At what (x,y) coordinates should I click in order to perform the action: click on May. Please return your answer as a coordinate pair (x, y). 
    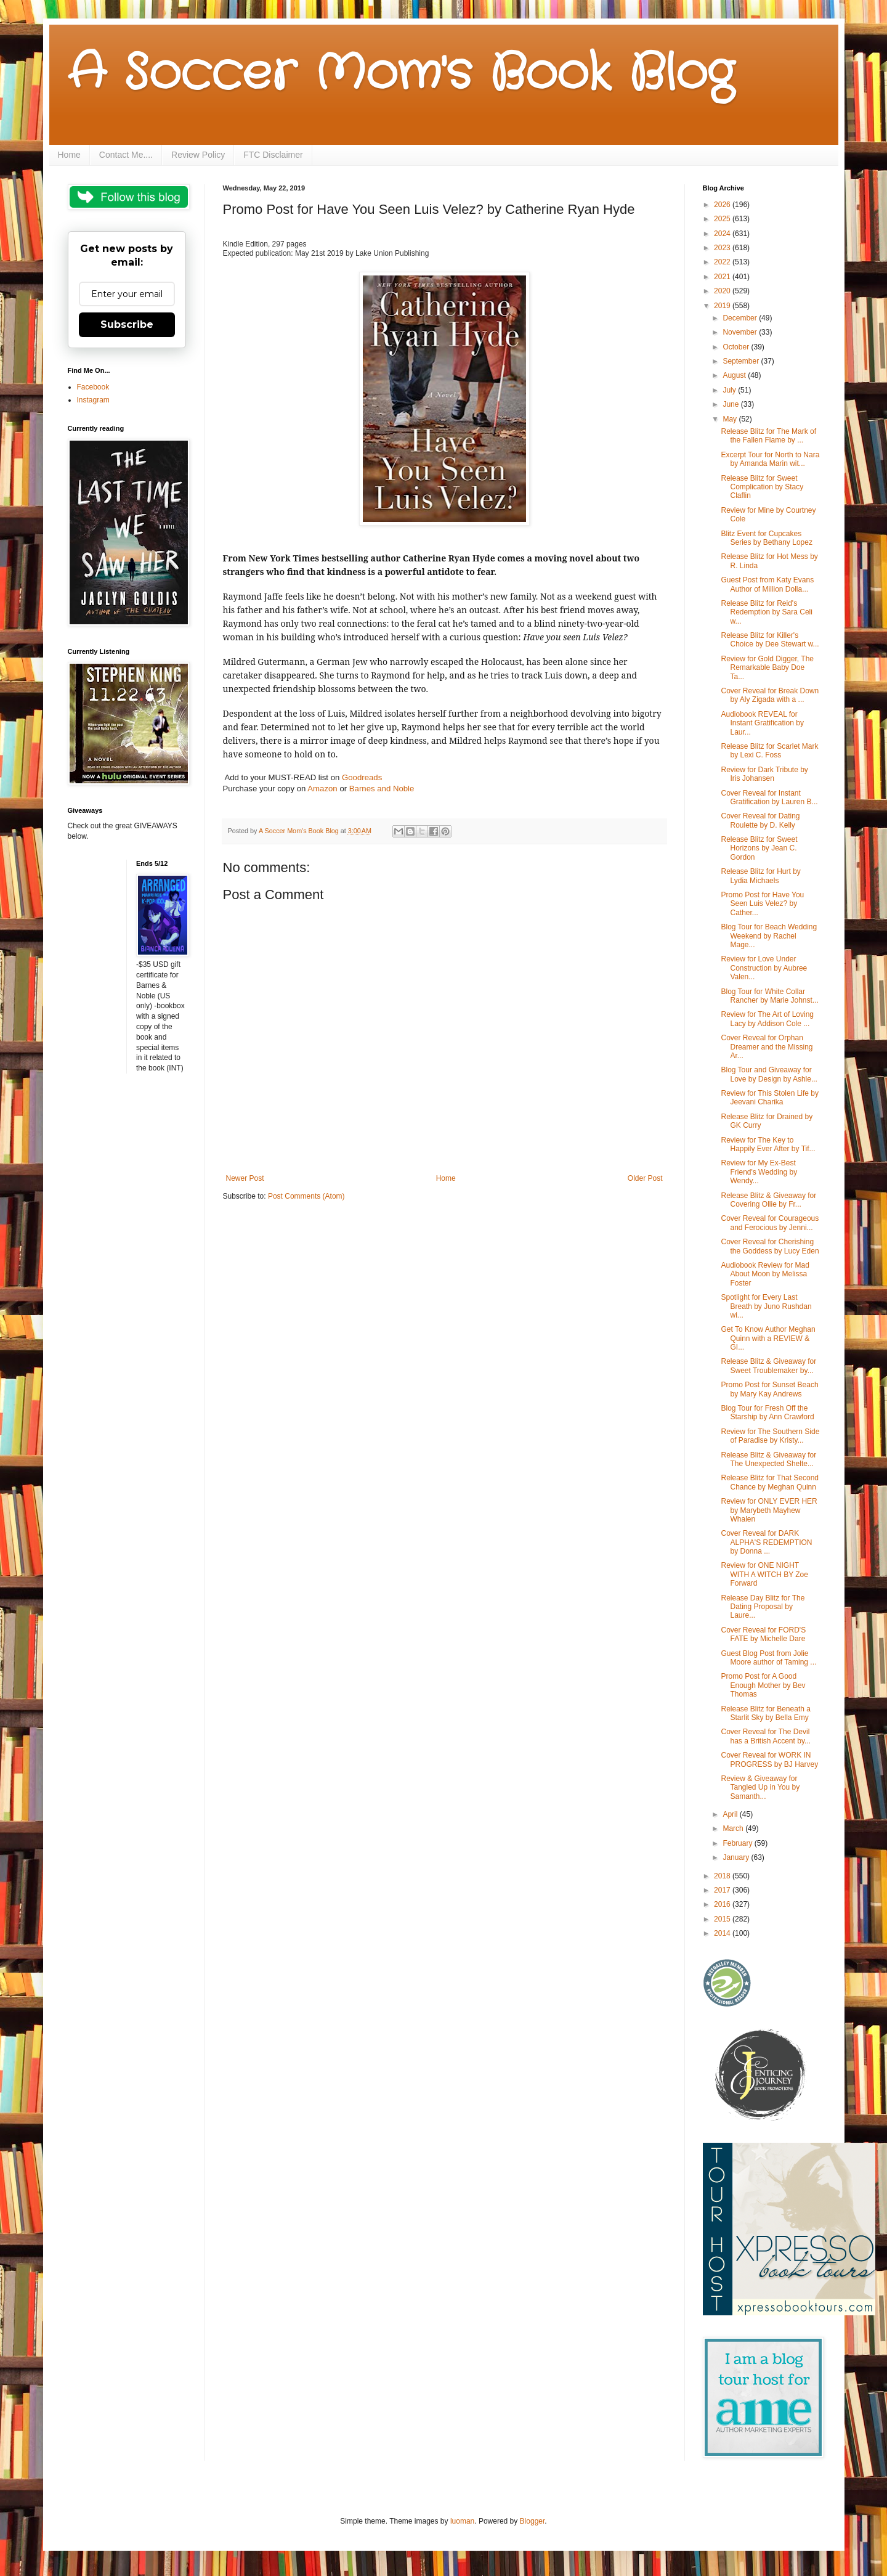
    Looking at the image, I should click on (731, 419).